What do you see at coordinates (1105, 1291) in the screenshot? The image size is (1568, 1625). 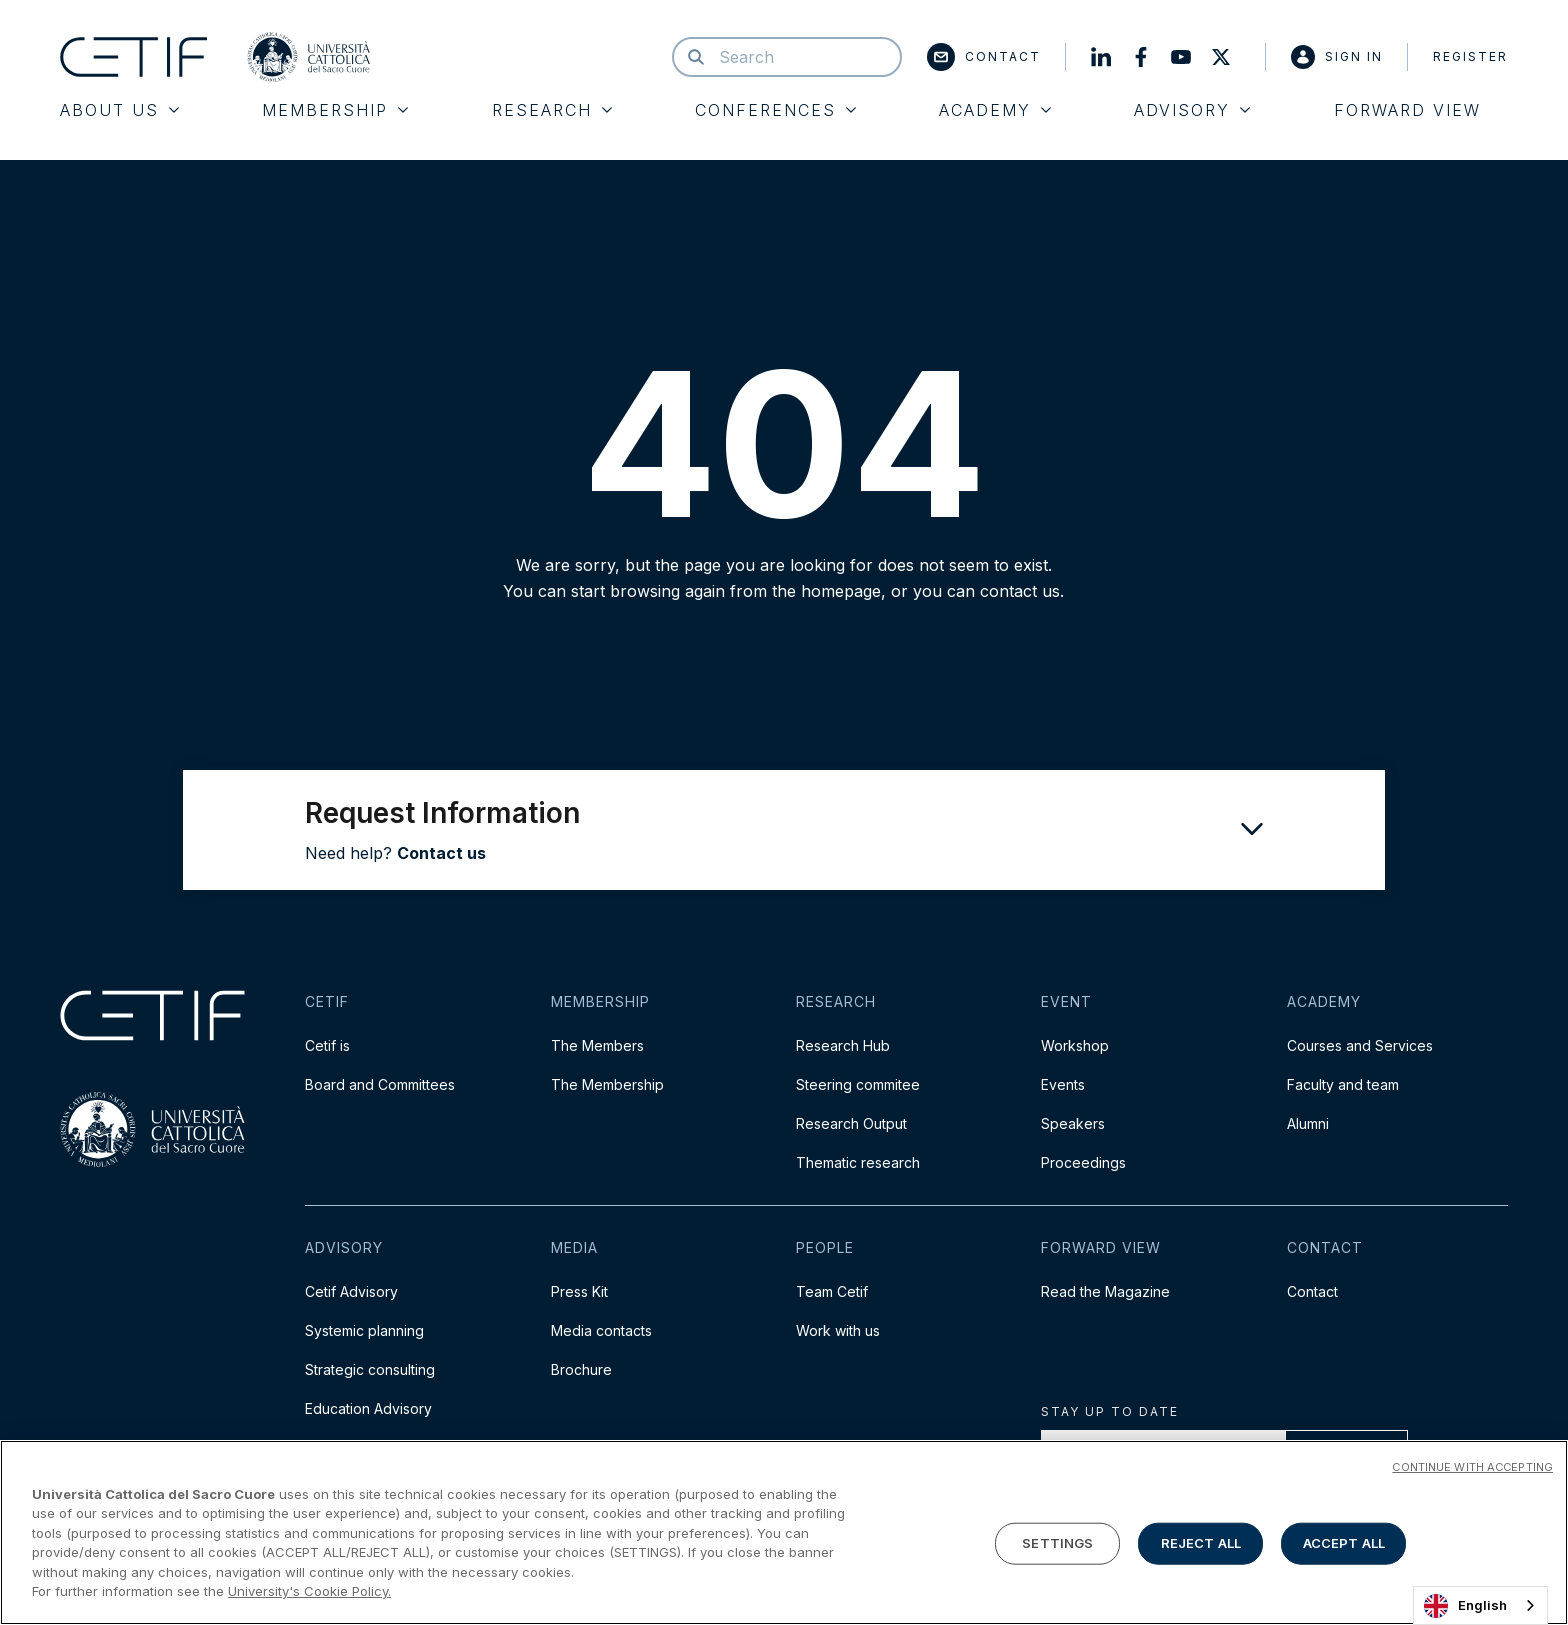 I see `Read the Magazine` at bounding box center [1105, 1291].